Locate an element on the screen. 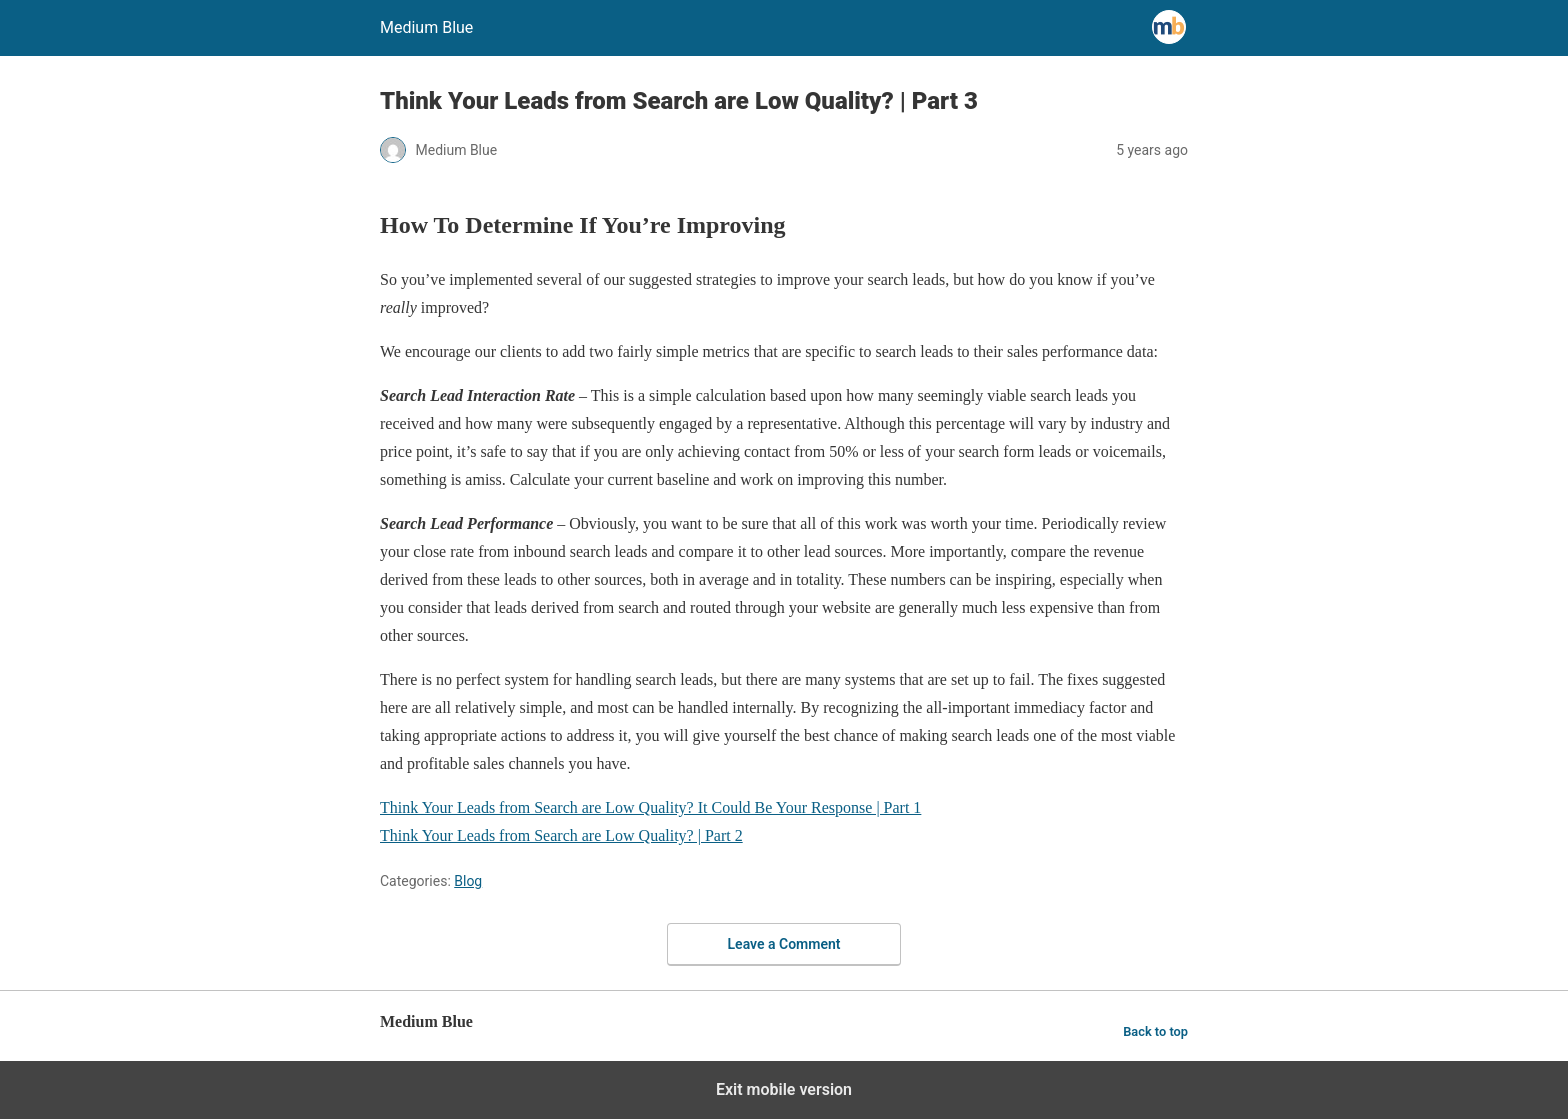 The width and height of the screenshot is (1568, 1119). Think Your Leads from Search are Low Quality? It Could Be Your Response | Part 1 is located at coordinates (650, 807).